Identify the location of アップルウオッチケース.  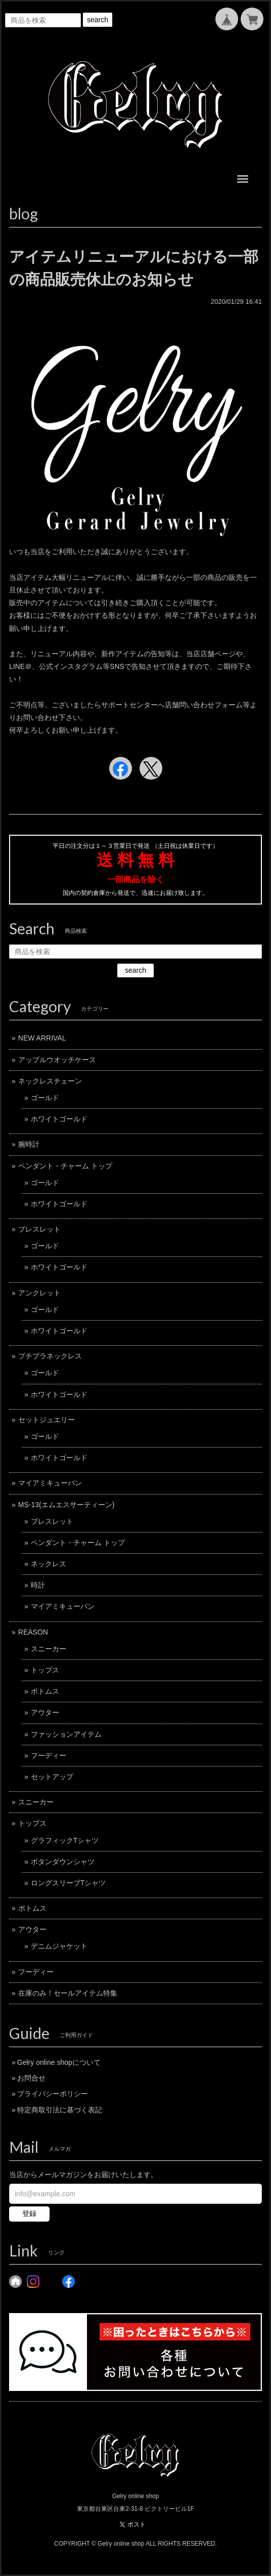
(57, 1060).